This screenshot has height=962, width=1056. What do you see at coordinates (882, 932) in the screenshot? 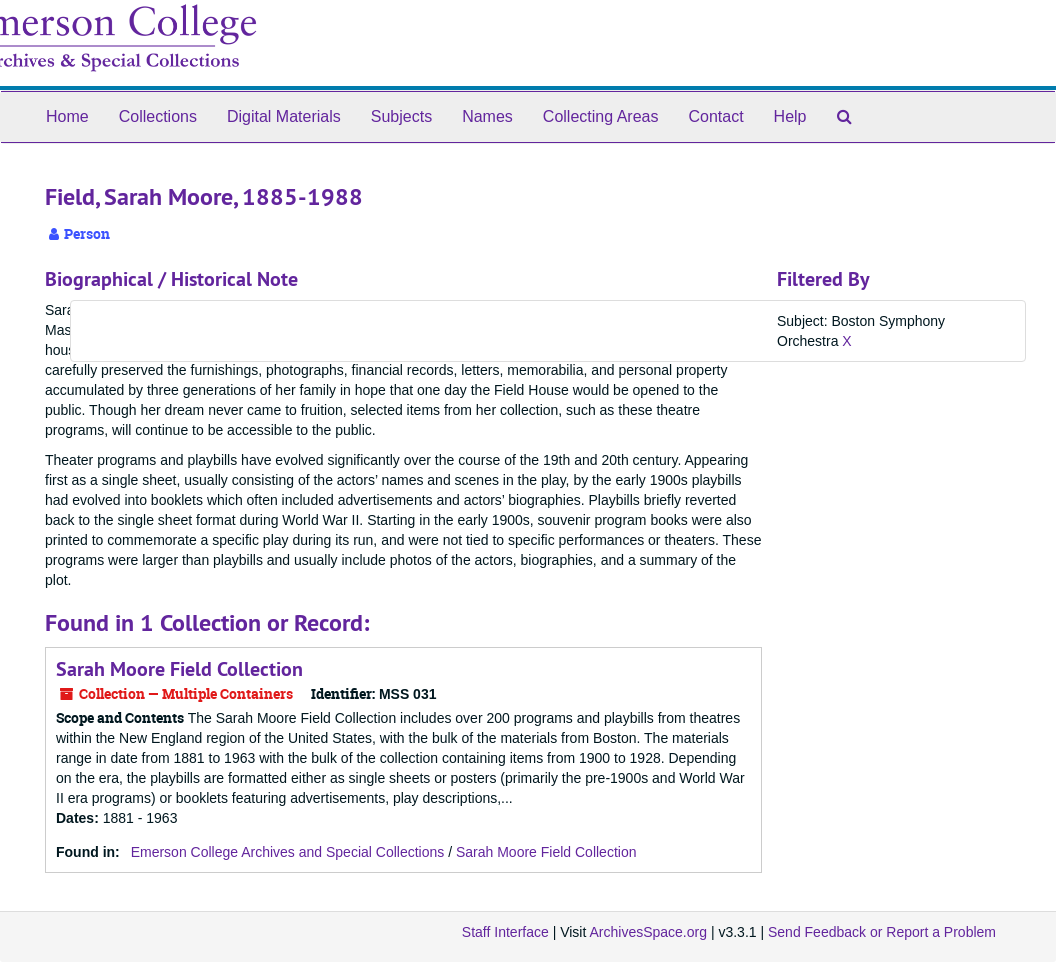
I see `Send Feedback or Report a Problem` at bounding box center [882, 932].